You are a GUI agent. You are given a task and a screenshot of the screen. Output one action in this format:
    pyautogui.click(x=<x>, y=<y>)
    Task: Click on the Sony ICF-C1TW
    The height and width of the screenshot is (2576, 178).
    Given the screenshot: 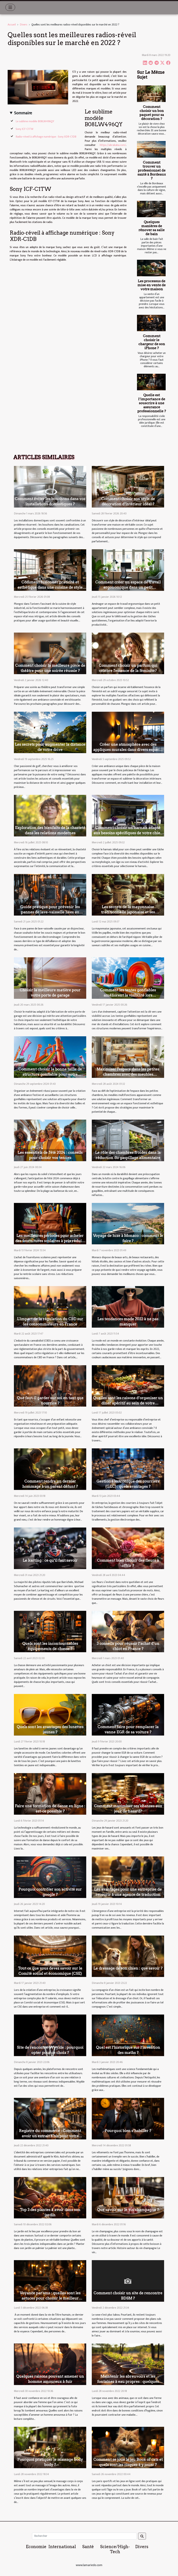 What is the action you would take?
    pyautogui.click(x=24, y=129)
    